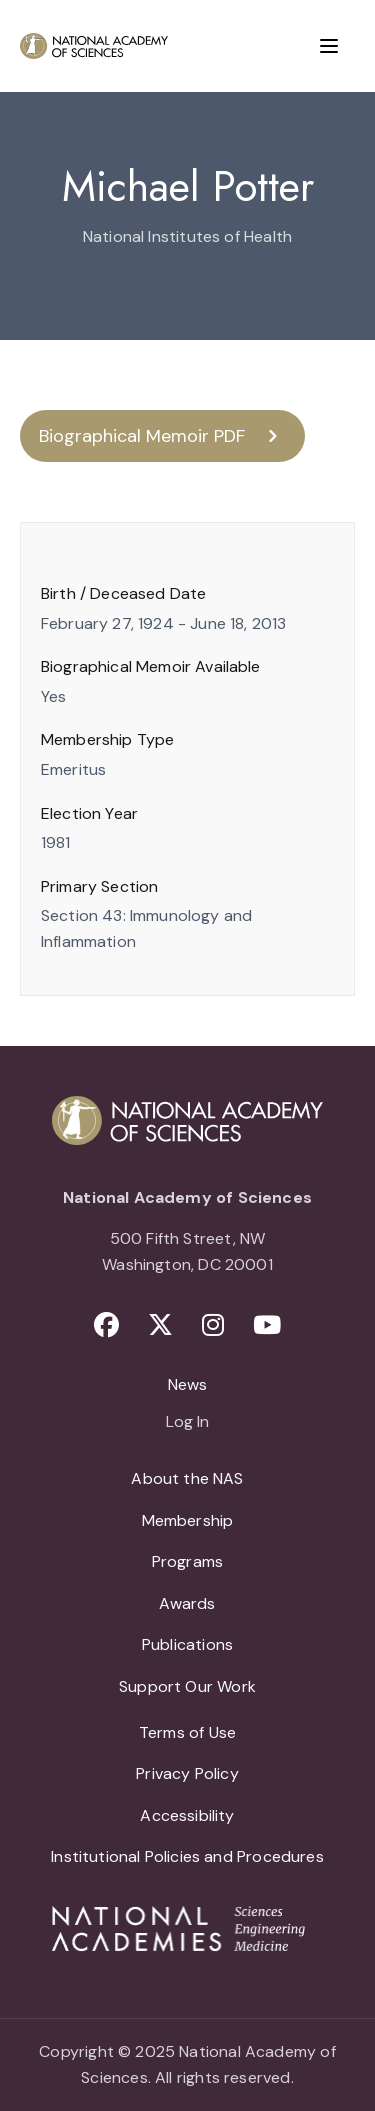 The width and height of the screenshot is (375, 2111). Describe the element at coordinates (187, 1561) in the screenshot. I see `Programs` at that location.